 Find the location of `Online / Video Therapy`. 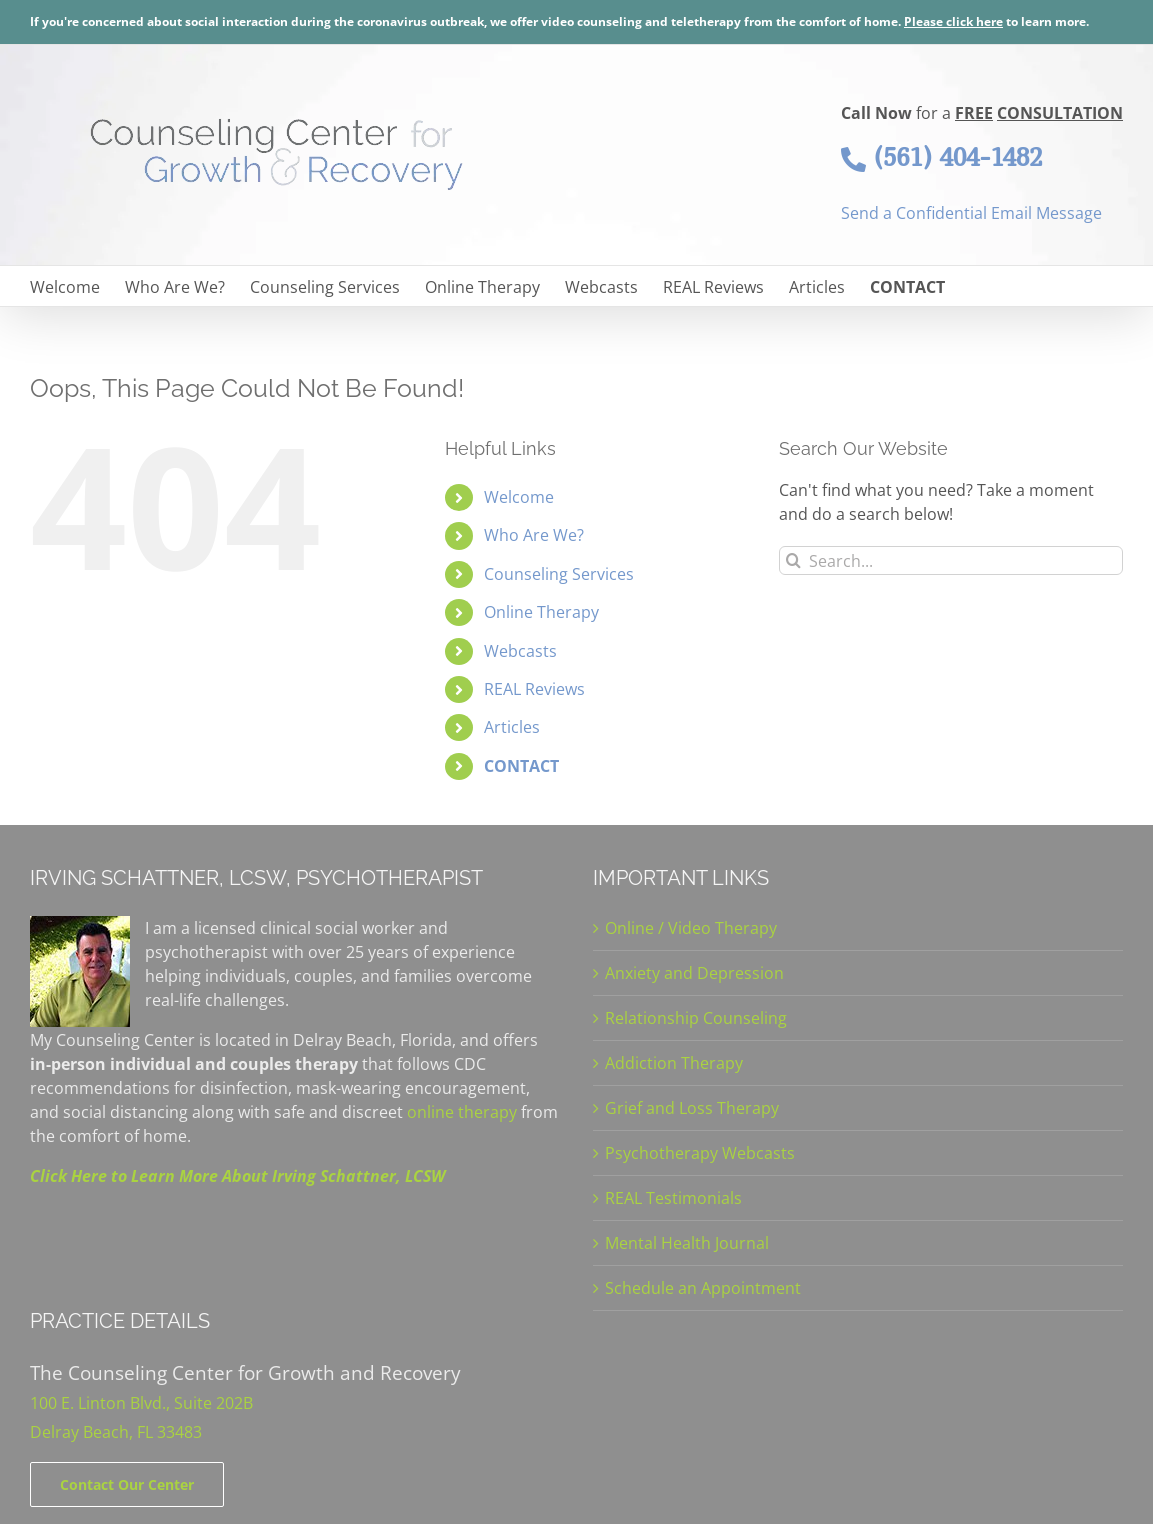

Online / Video Therapy is located at coordinates (691, 928).